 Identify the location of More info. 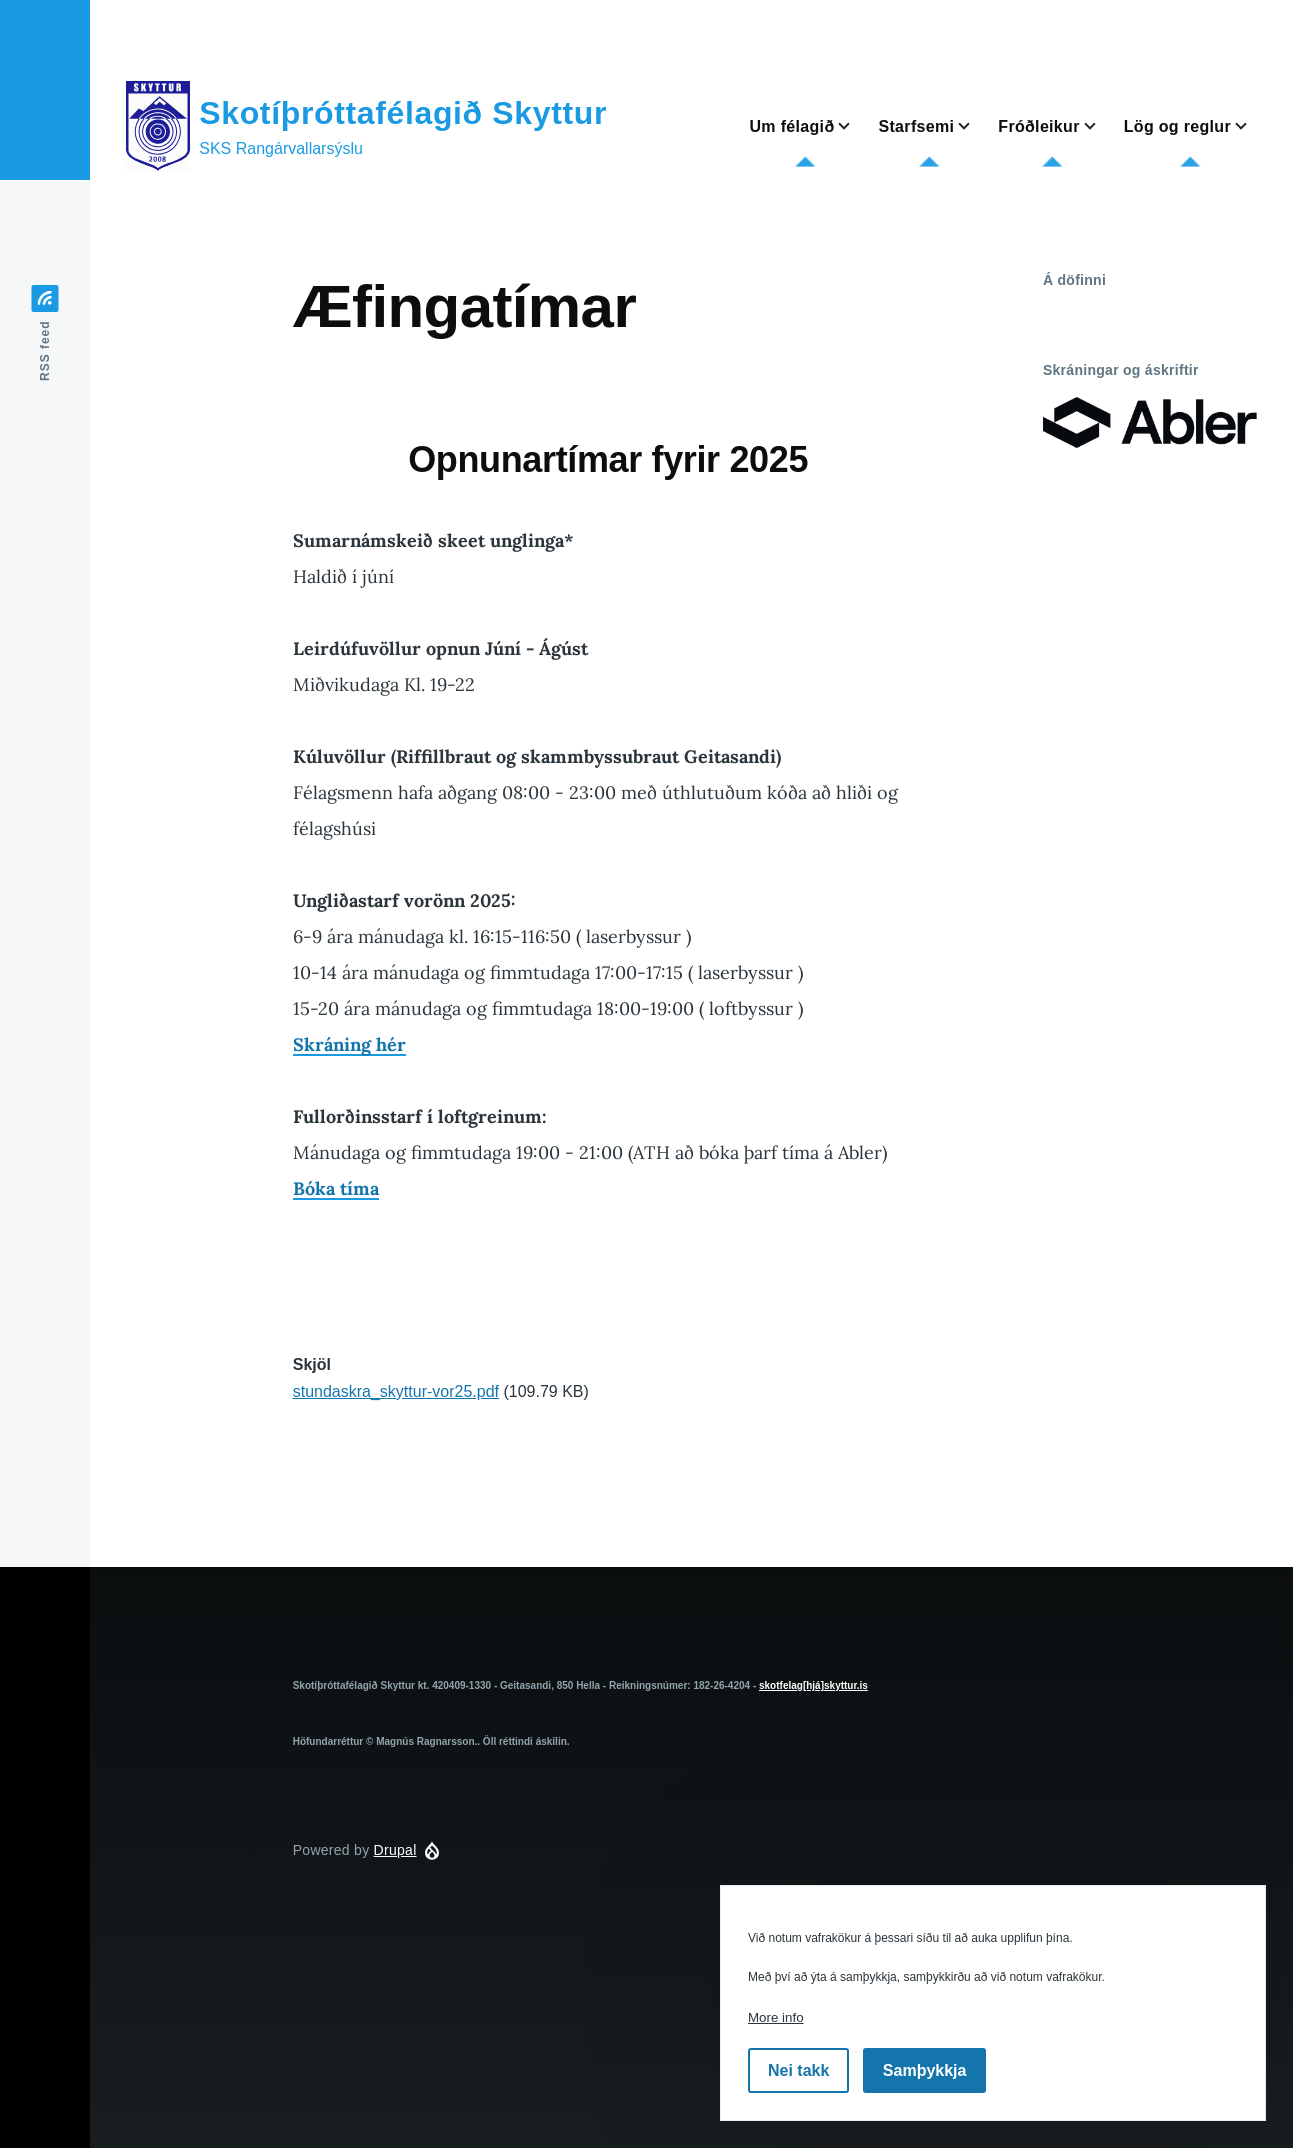
(776, 2017).